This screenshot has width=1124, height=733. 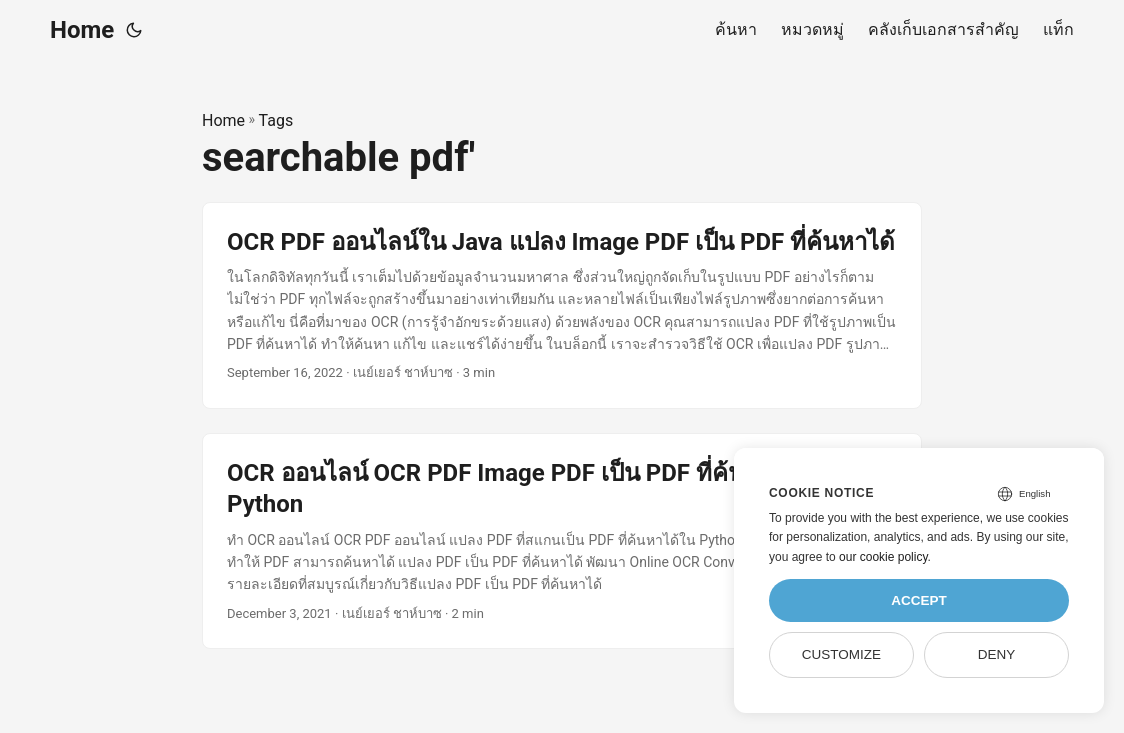 I want to click on Customize, so click(x=841, y=654).